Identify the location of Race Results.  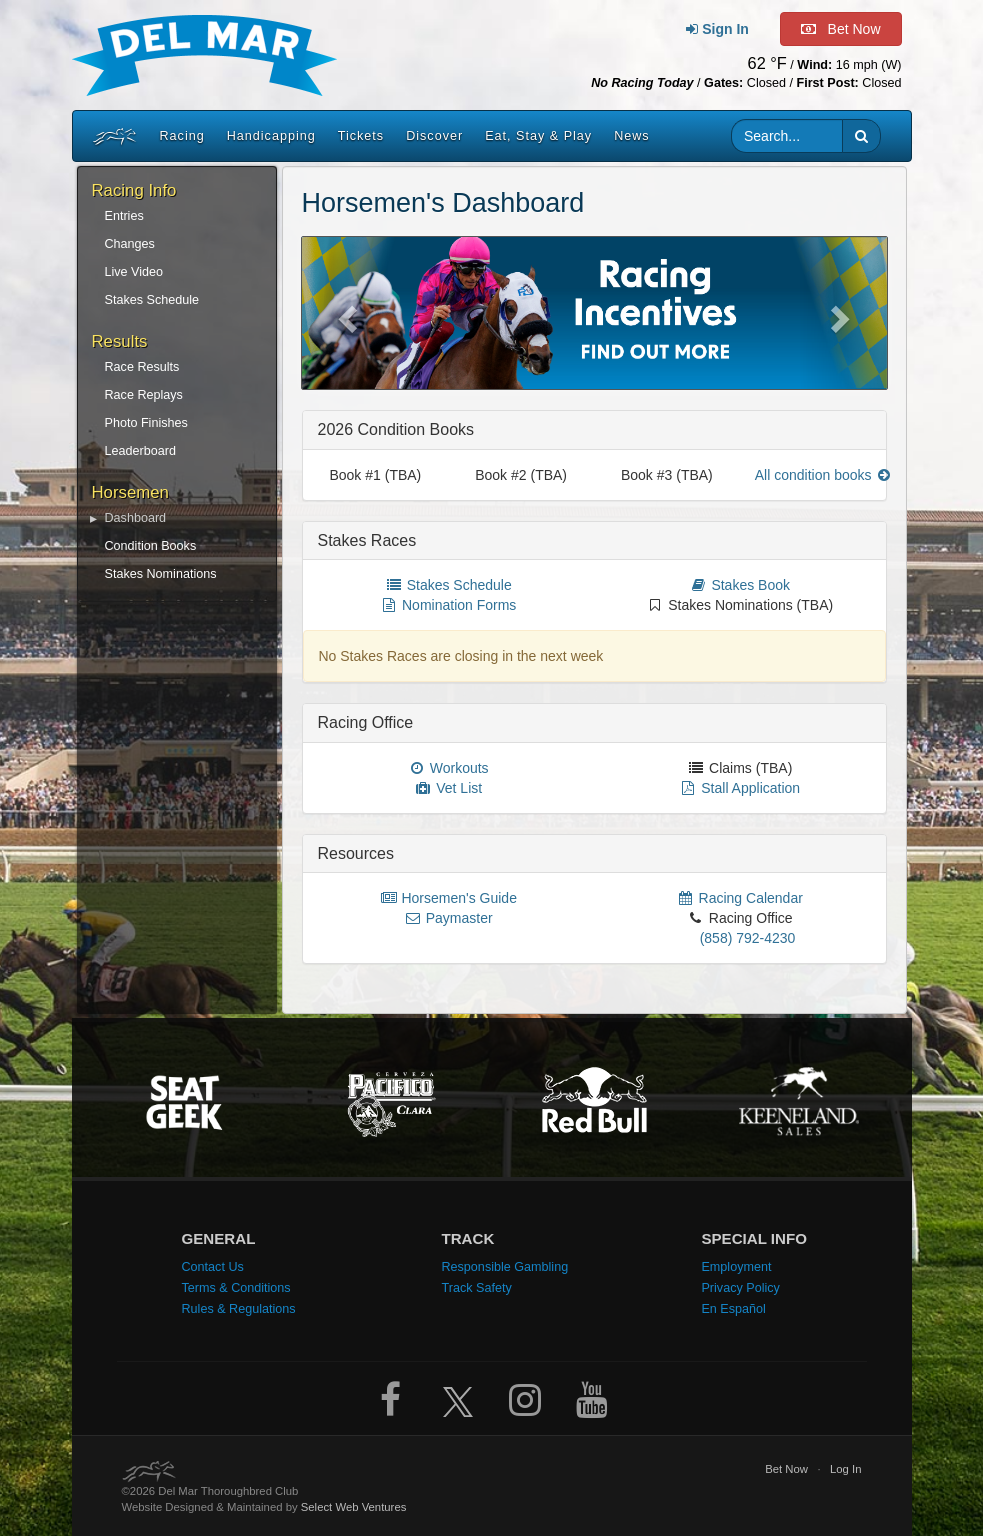
(142, 367).